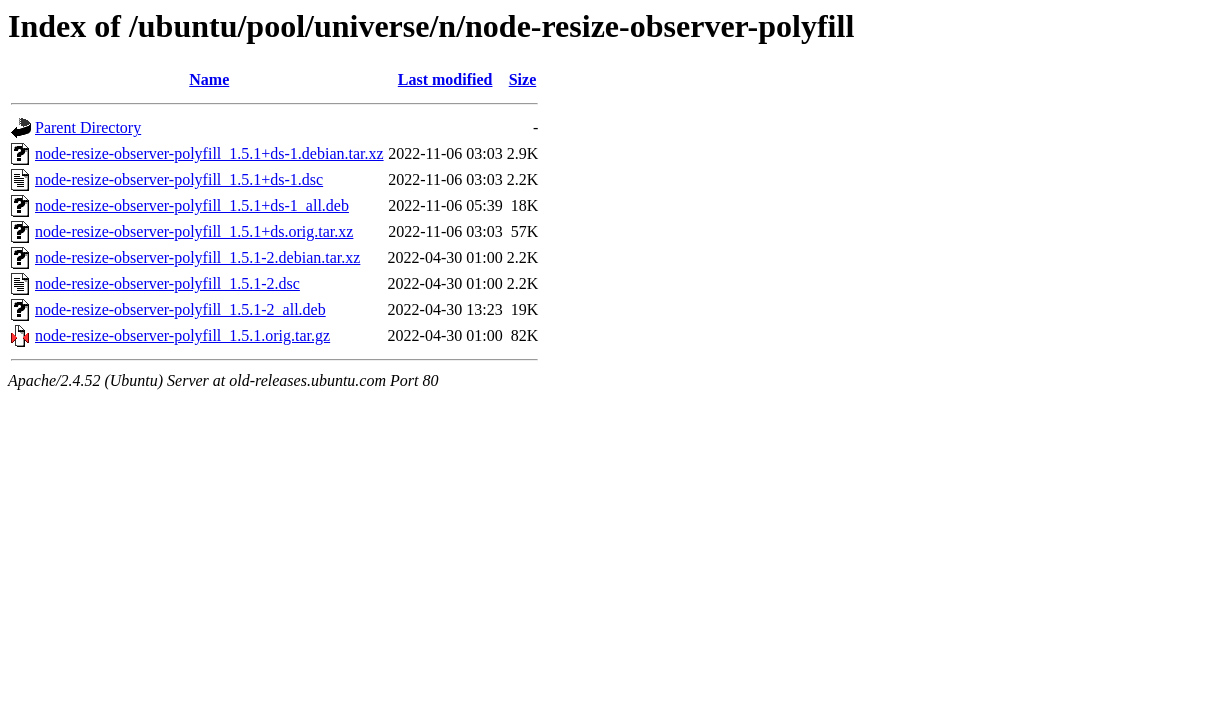 The image size is (1208, 720). I want to click on node-resize-observer-polyfill_1.5.1+ds.orig.tar.xz, so click(194, 231).